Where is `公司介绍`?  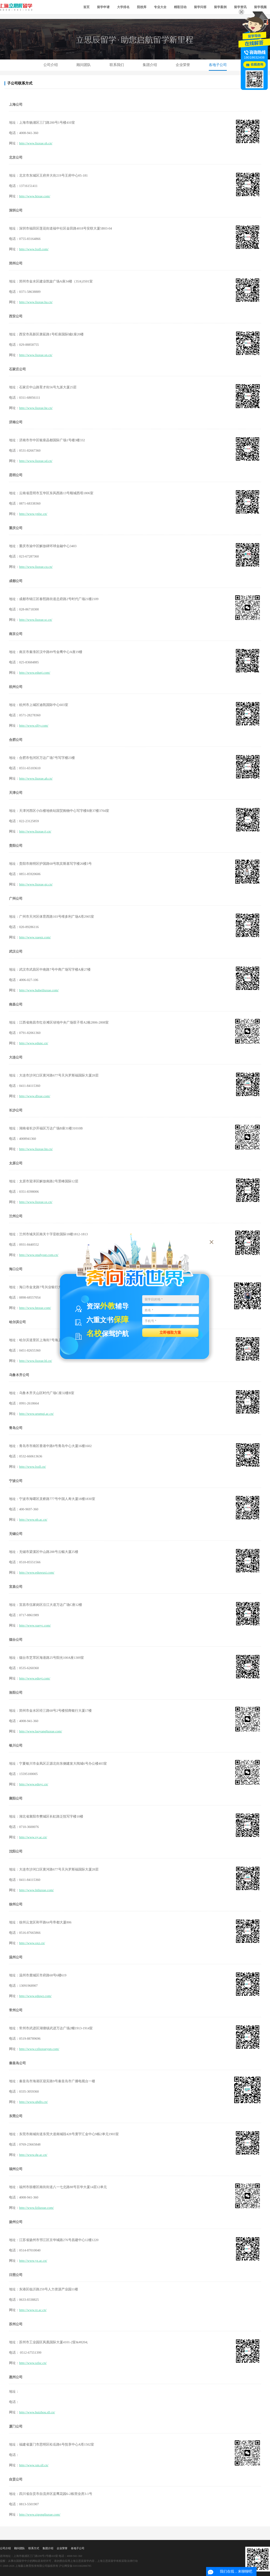 公司介绍 is located at coordinates (50, 65).